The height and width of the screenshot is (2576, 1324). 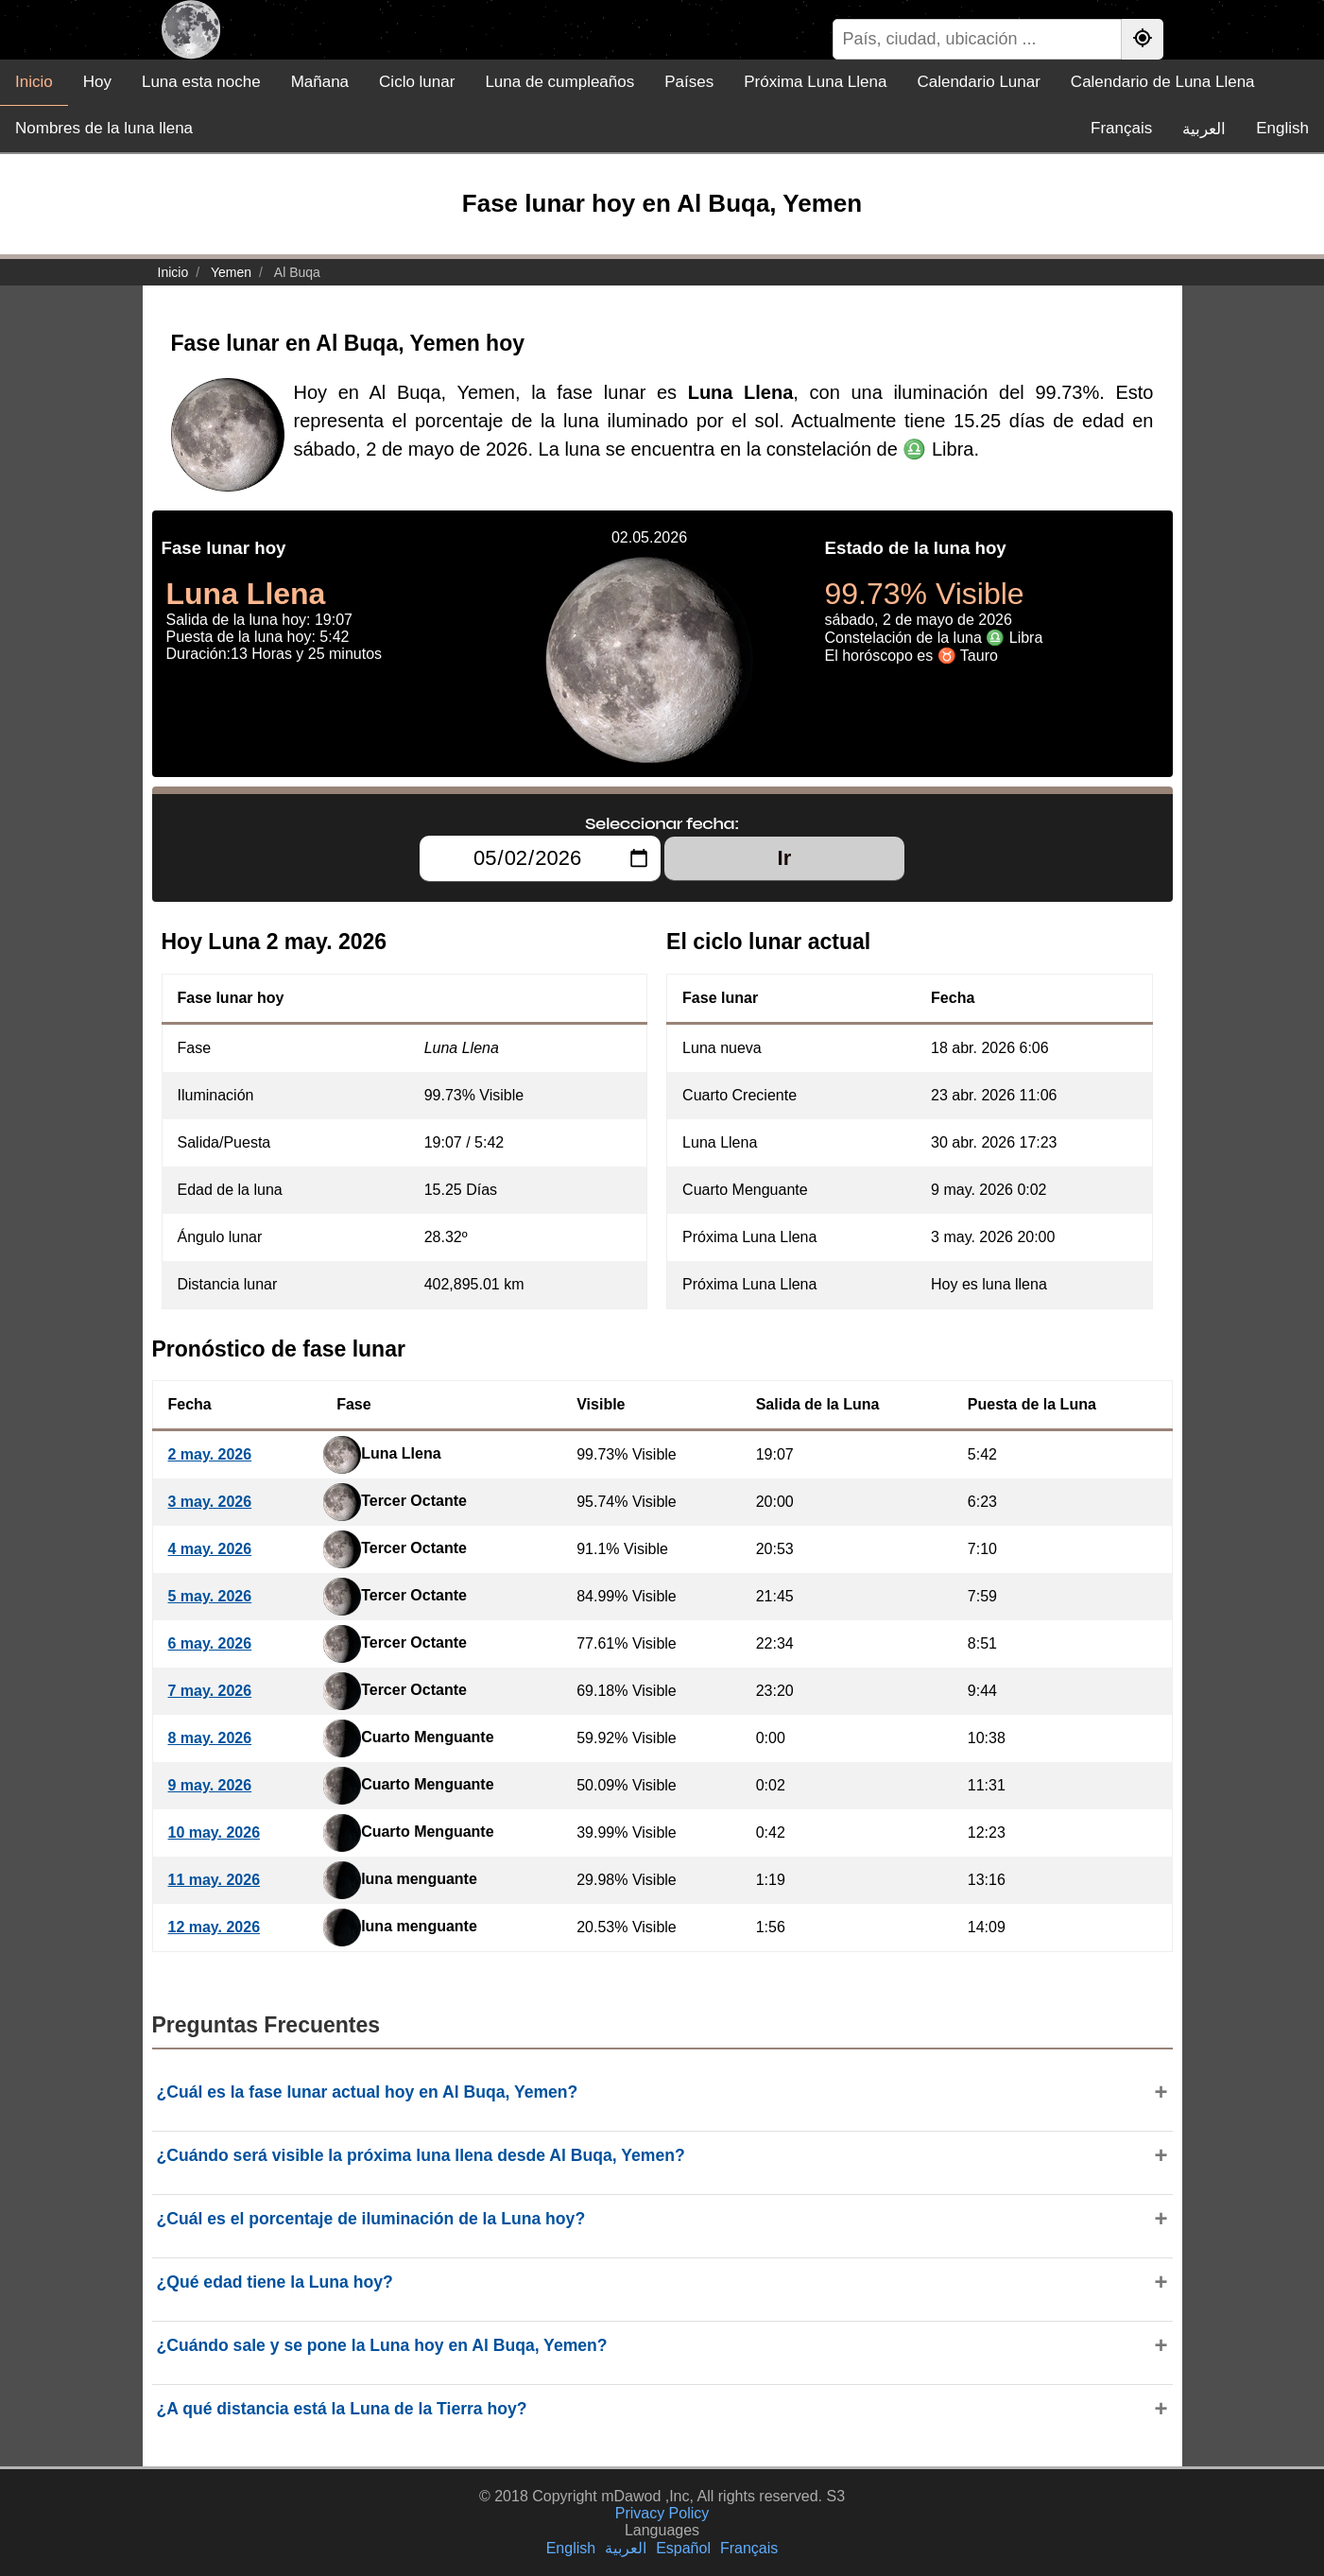 What do you see at coordinates (1121, 128) in the screenshot?
I see `Français` at bounding box center [1121, 128].